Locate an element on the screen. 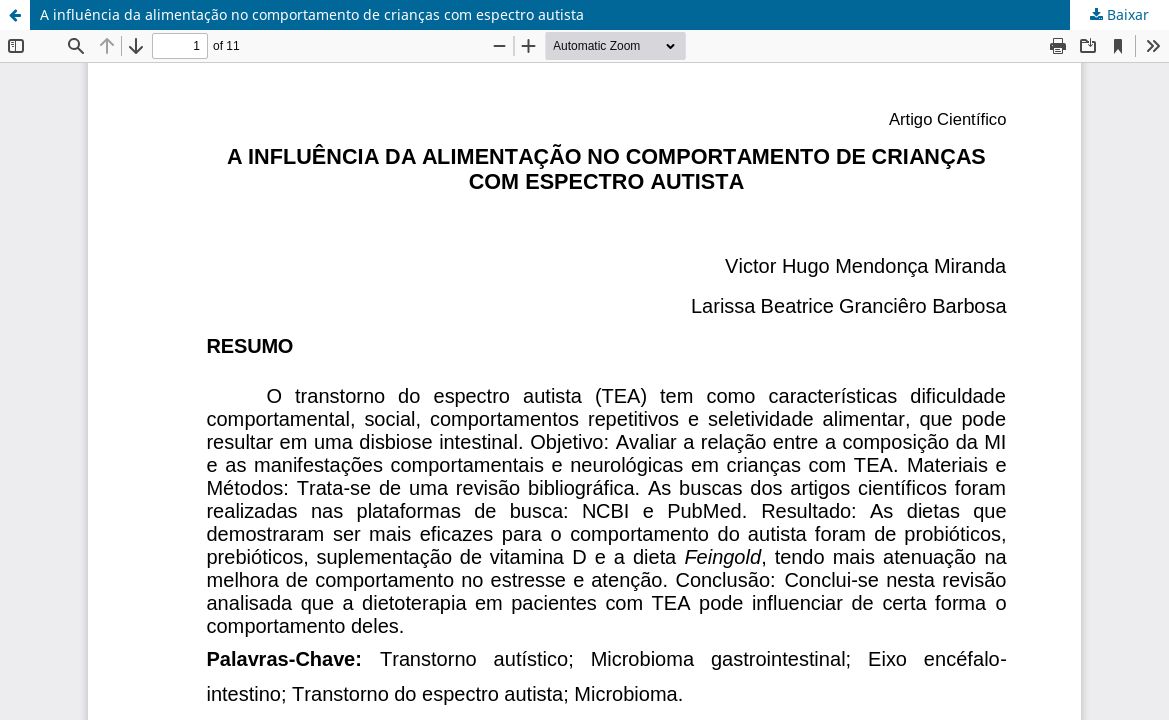  A influência da alimentação no comportamento de crianças com espectro autista is located at coordinates (312, 14).